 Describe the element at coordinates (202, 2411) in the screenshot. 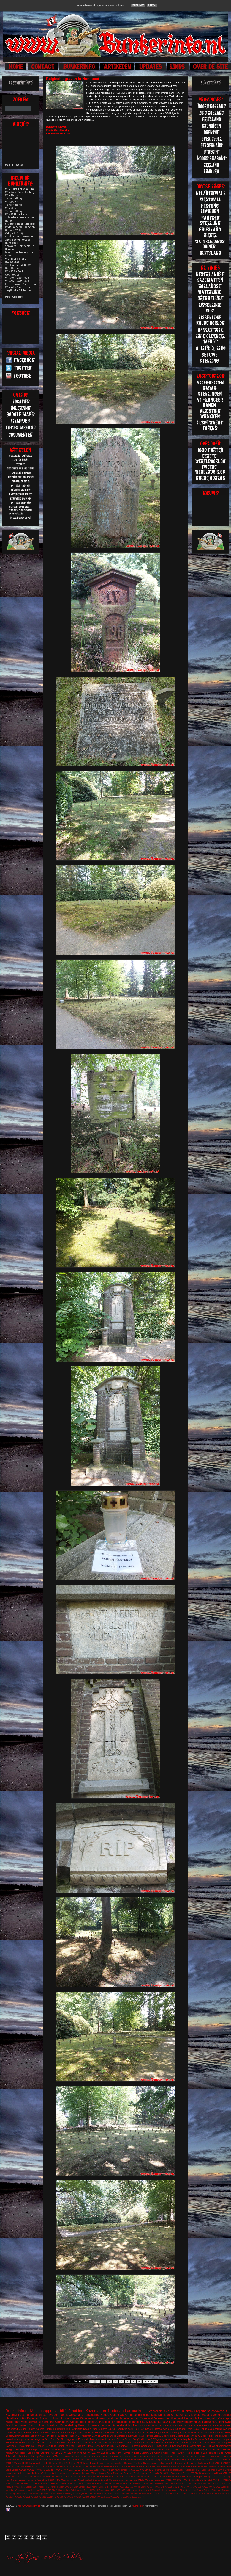

I see `Fliegerhorst` at that location.